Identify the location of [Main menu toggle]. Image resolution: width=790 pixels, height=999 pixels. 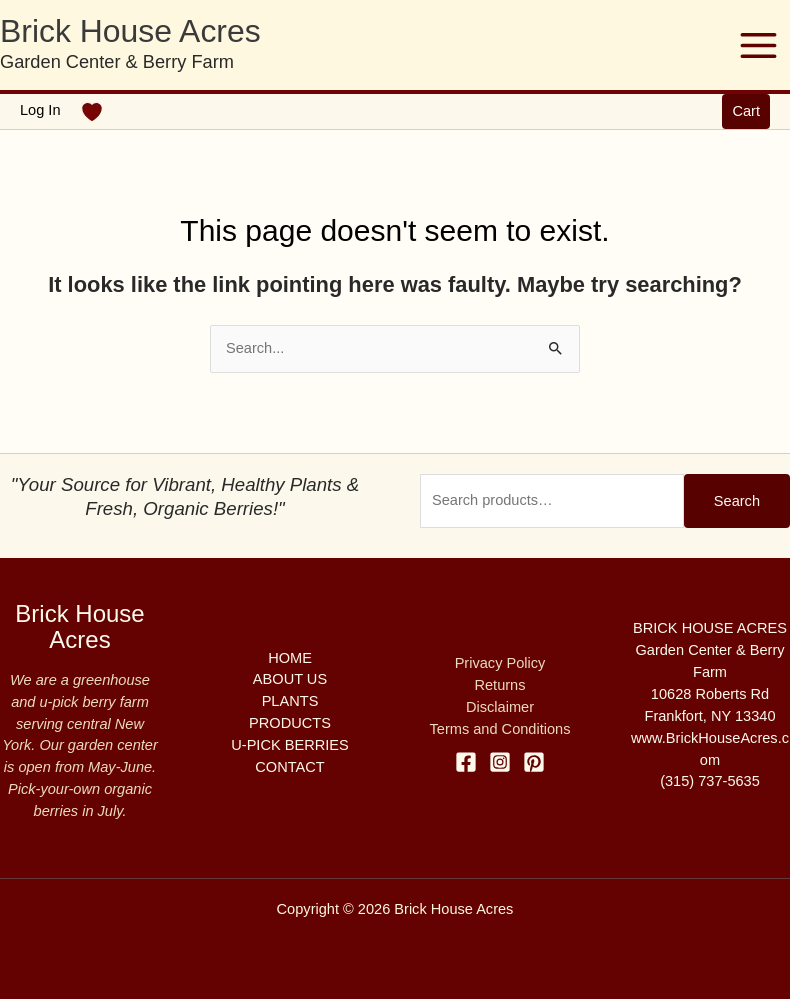
(758, 44).